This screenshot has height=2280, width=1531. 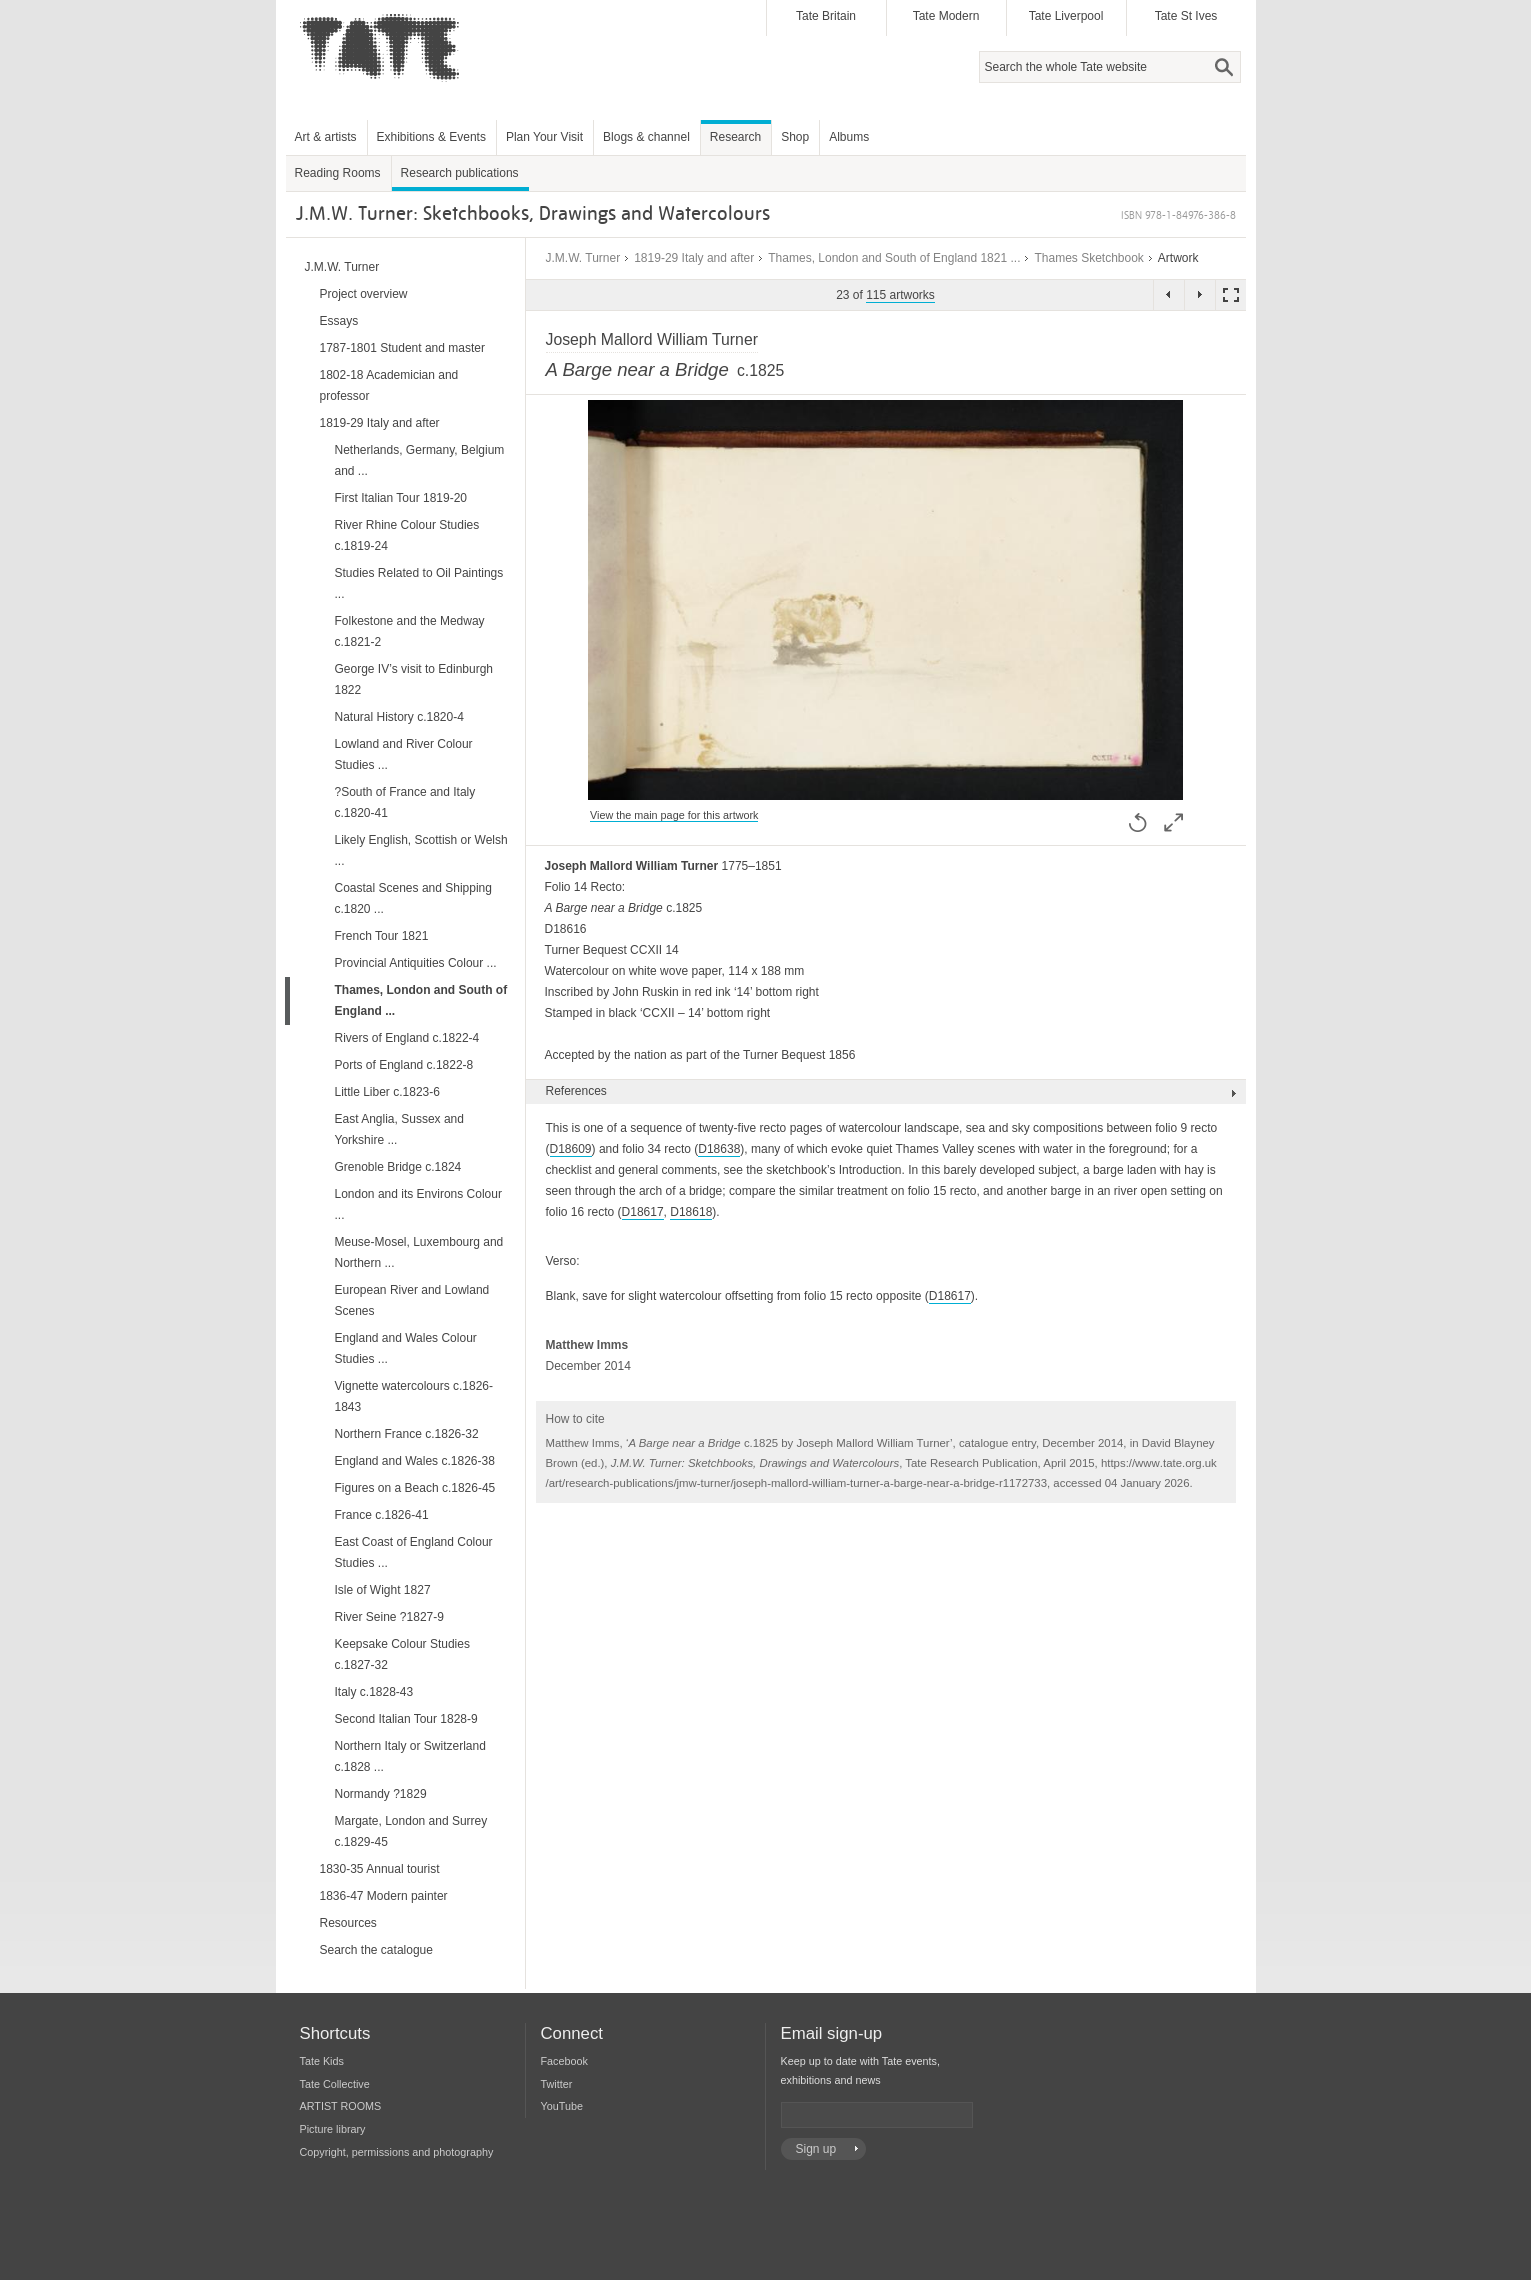 What do you see at coordinates (946, 16) in the screenshot?
I see `Tate Modern` at bounding box center [946, 16].